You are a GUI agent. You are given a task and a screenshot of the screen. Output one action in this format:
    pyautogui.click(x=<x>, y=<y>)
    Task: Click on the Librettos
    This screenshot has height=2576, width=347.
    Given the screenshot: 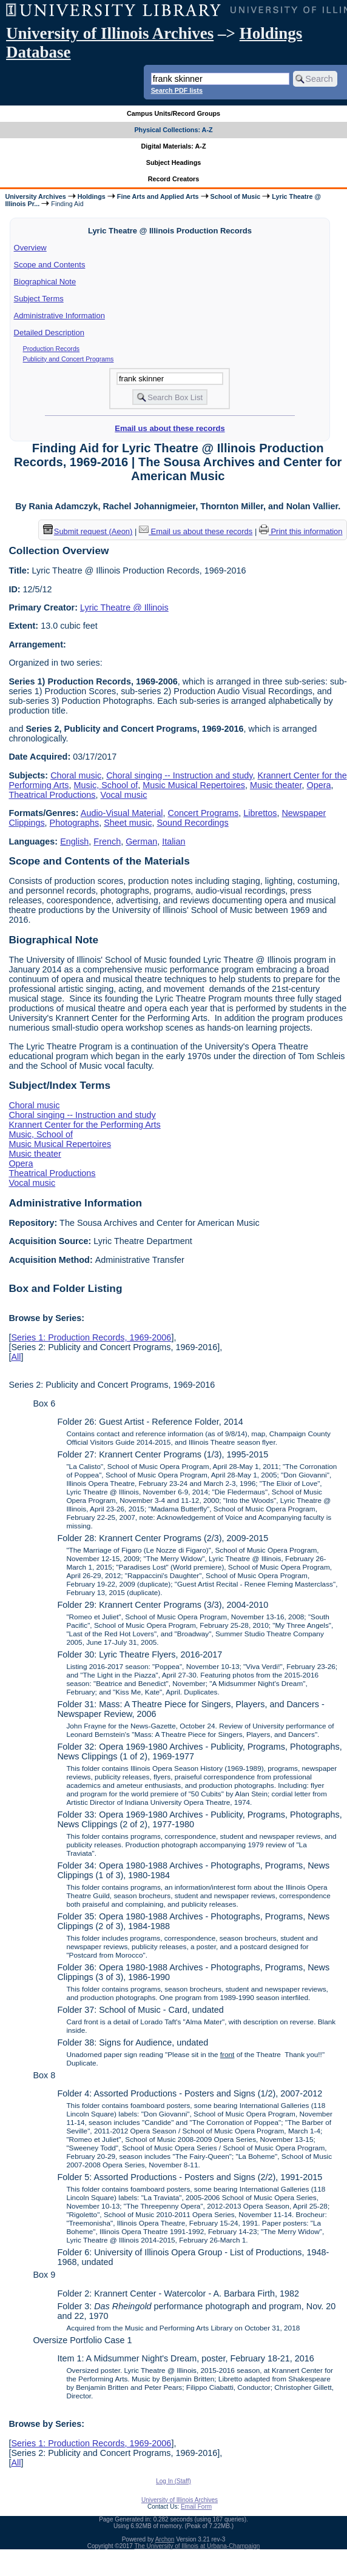 What is the action you would take?
    pyautogui.click(x=260, y=813)
    